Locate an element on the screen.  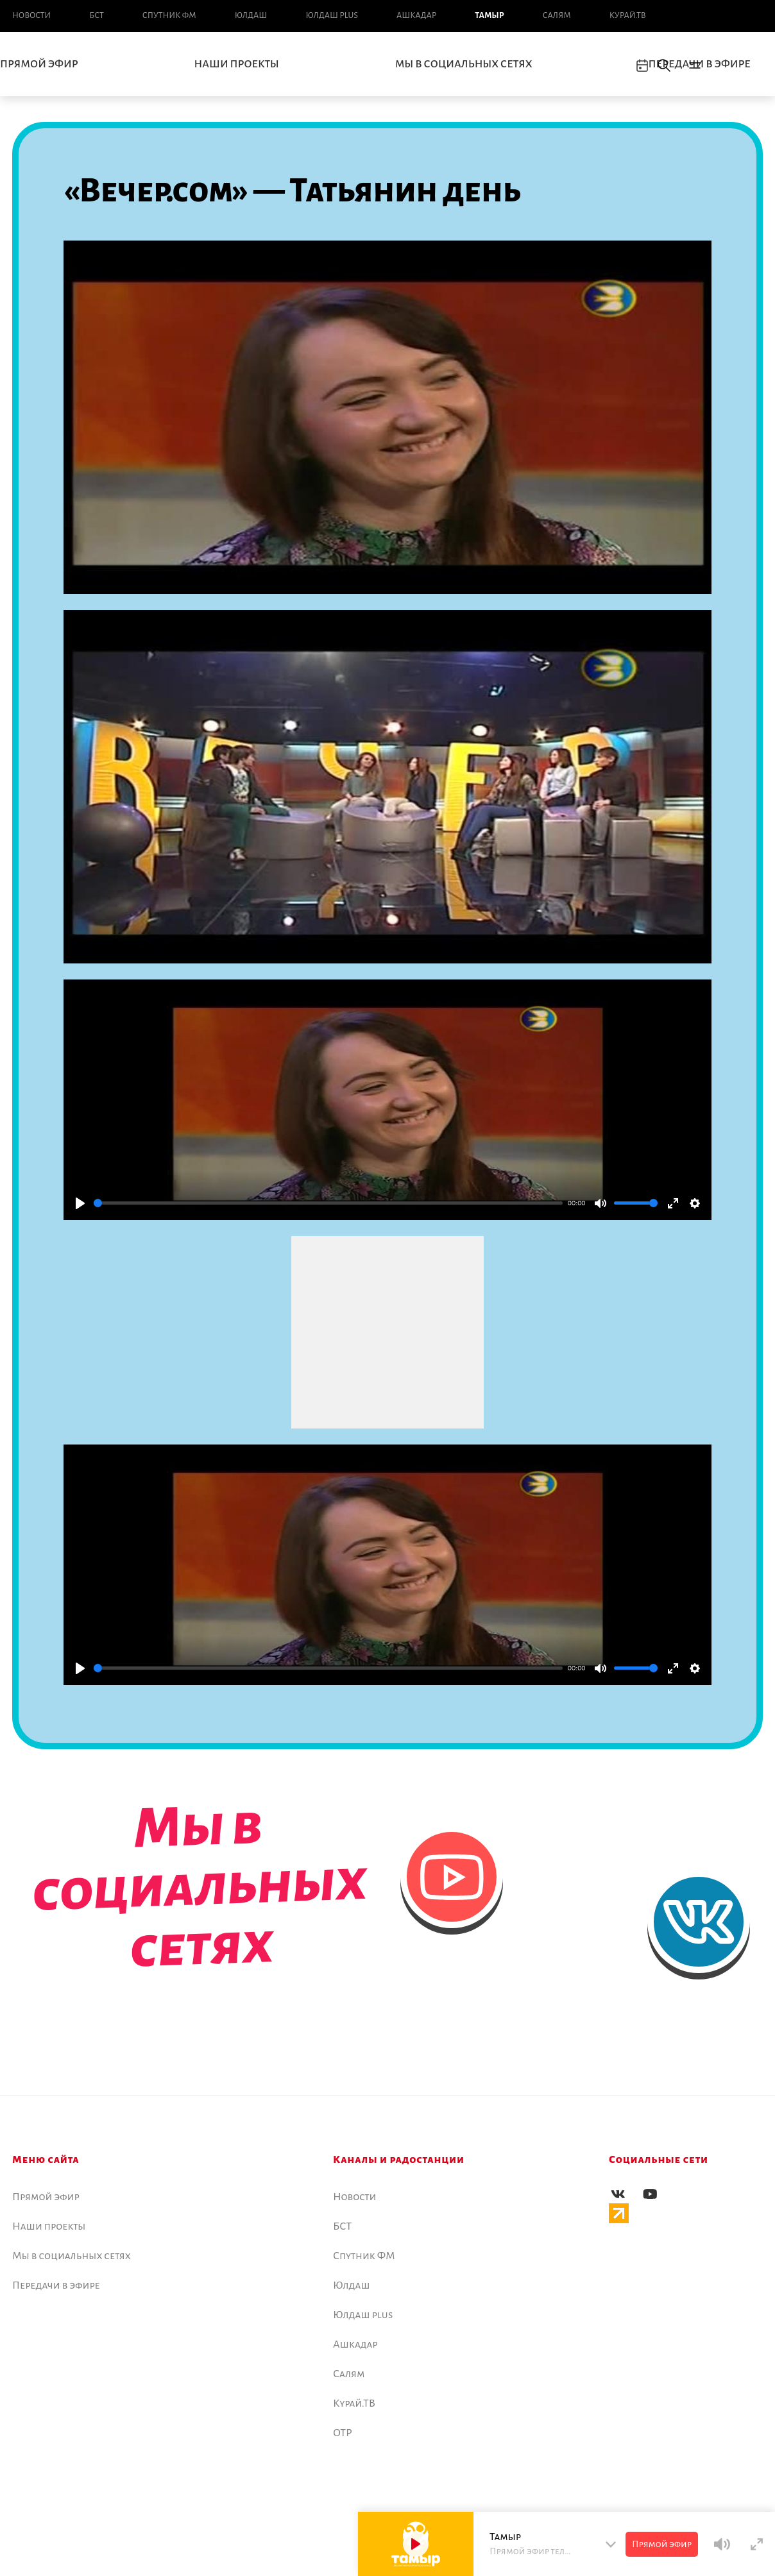
Мы в социальных сетях is located at coordinates (463, 64).